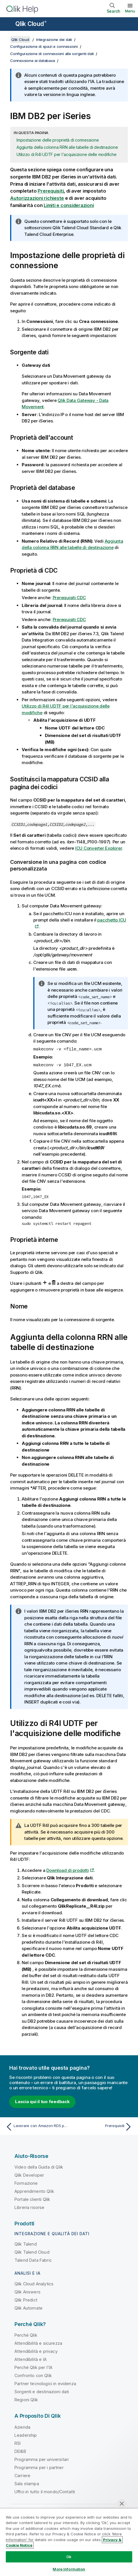 This screenshot has width=138, height=2576. Describe the element at coordinates (57, 140) in the screenshot. I see `Impostazione delle proprietà di connessione` at that location.